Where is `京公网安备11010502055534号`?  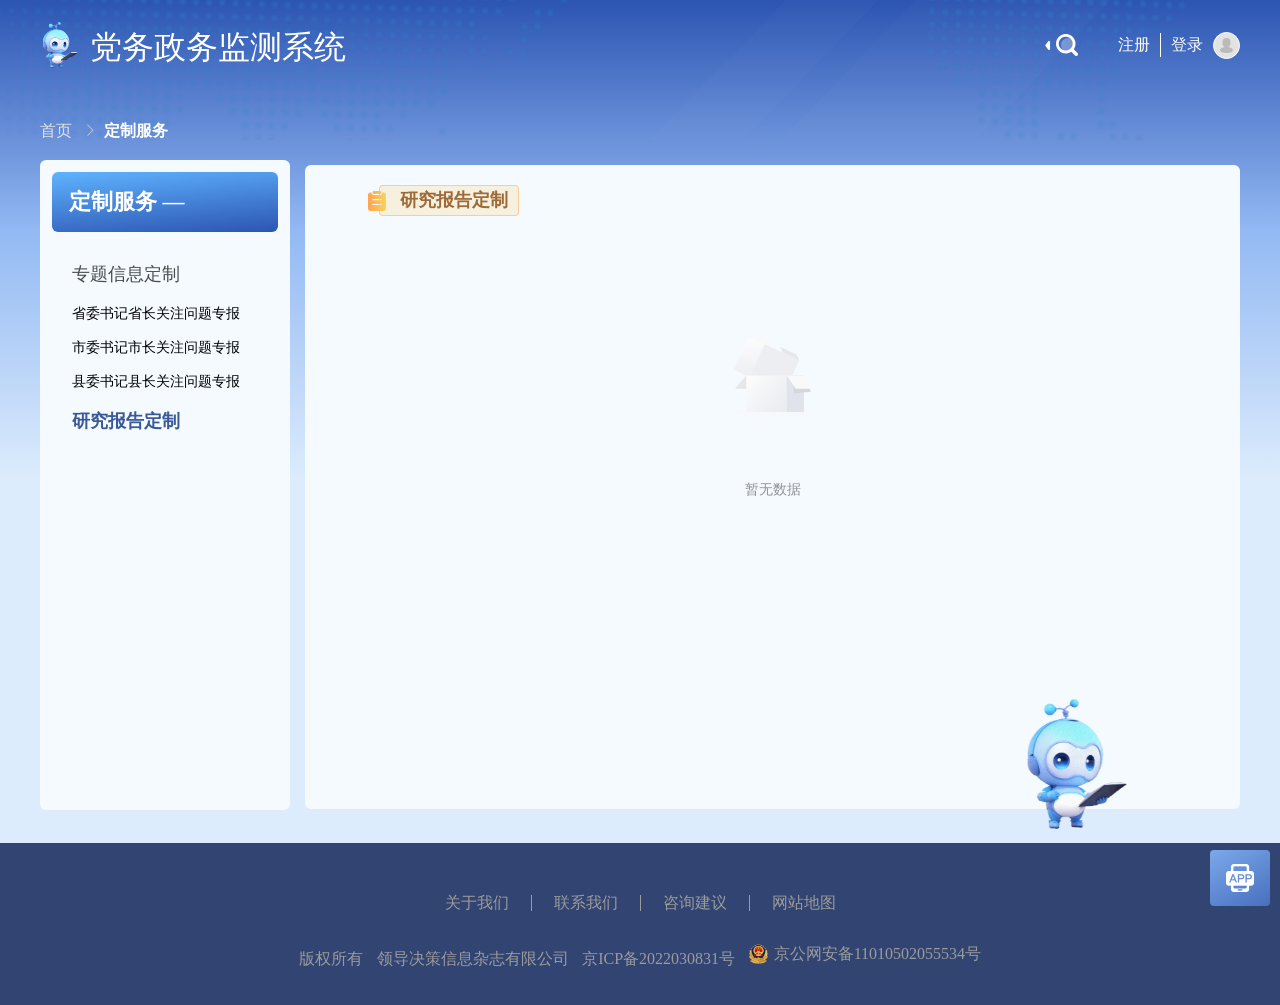 京公网安备11010502055534号 is located at coordinates (865, 954).